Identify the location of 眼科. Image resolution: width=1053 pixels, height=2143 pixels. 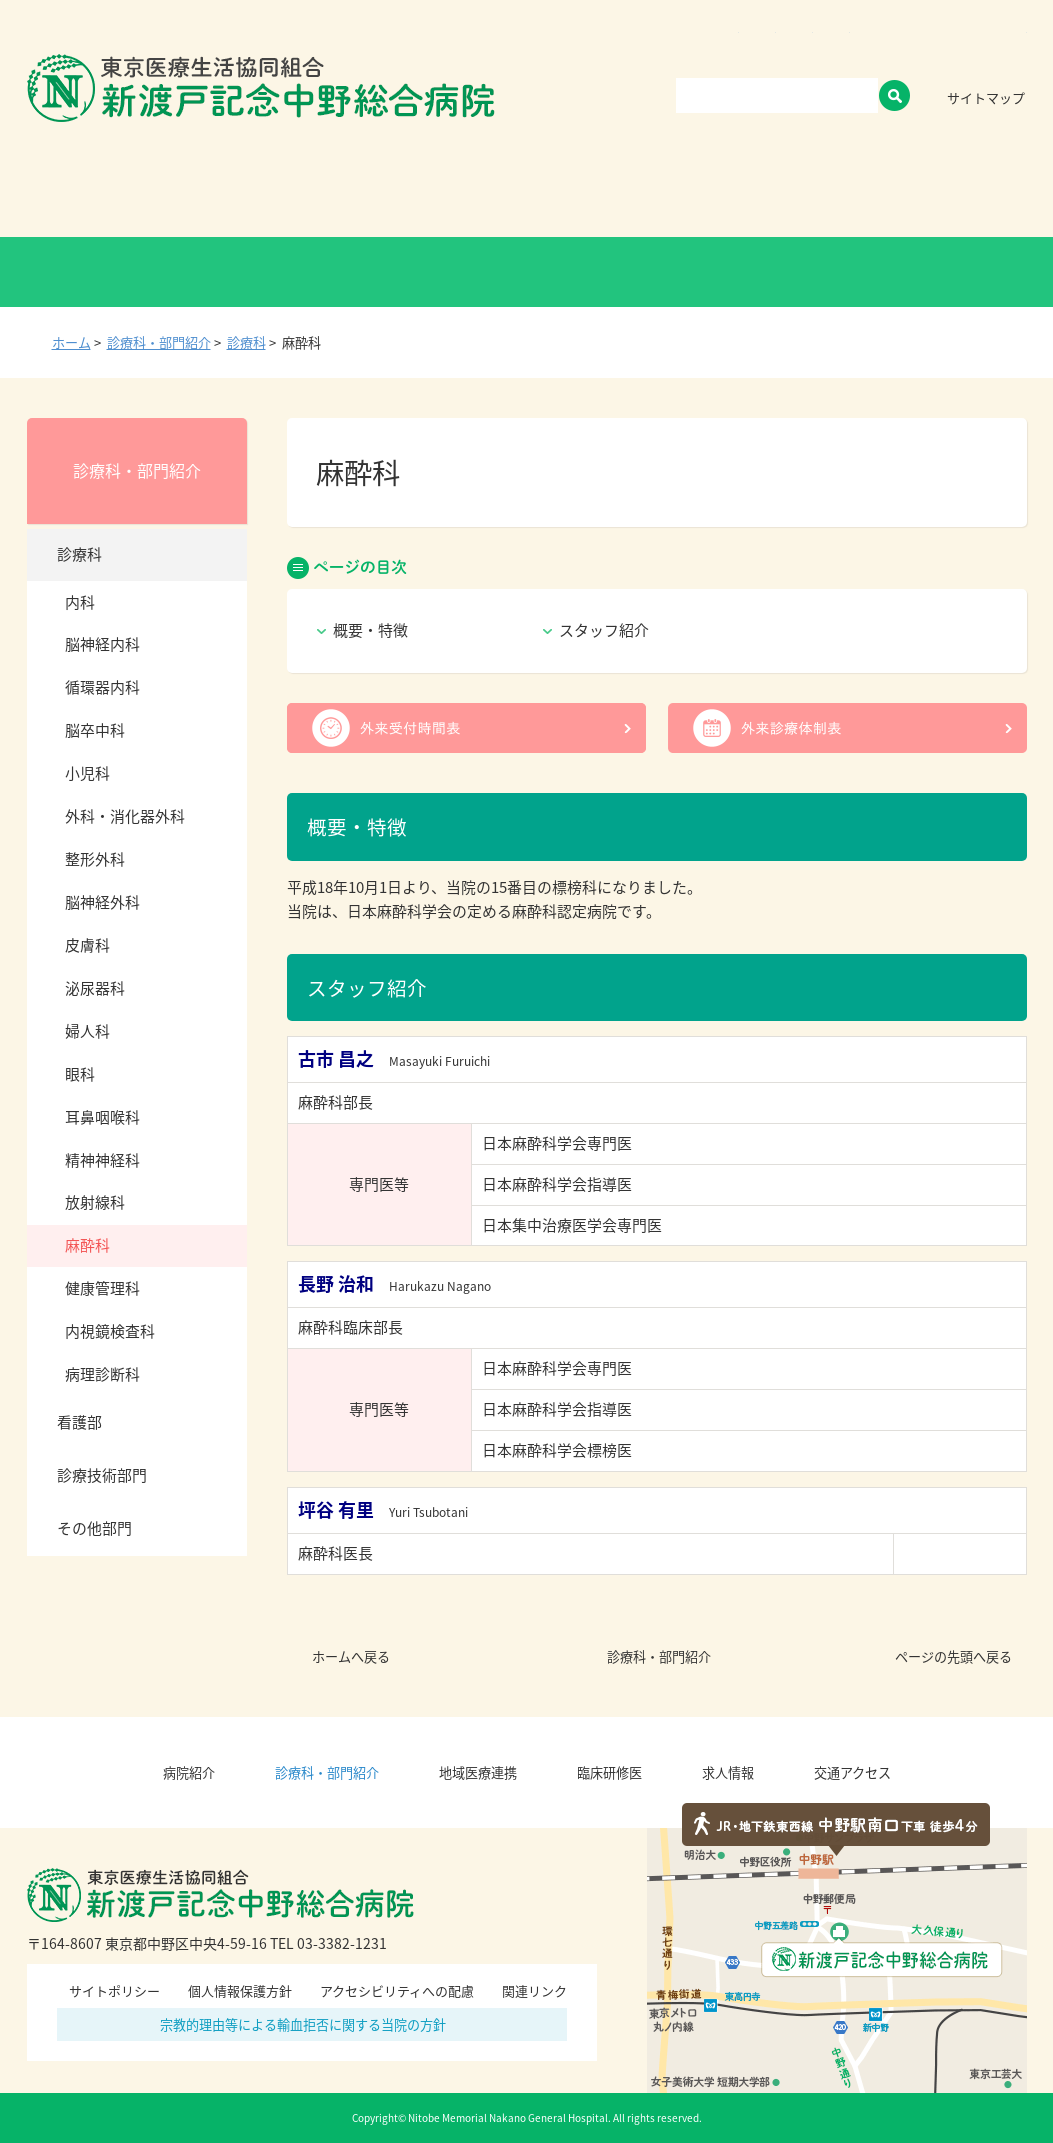
(80, 1074).